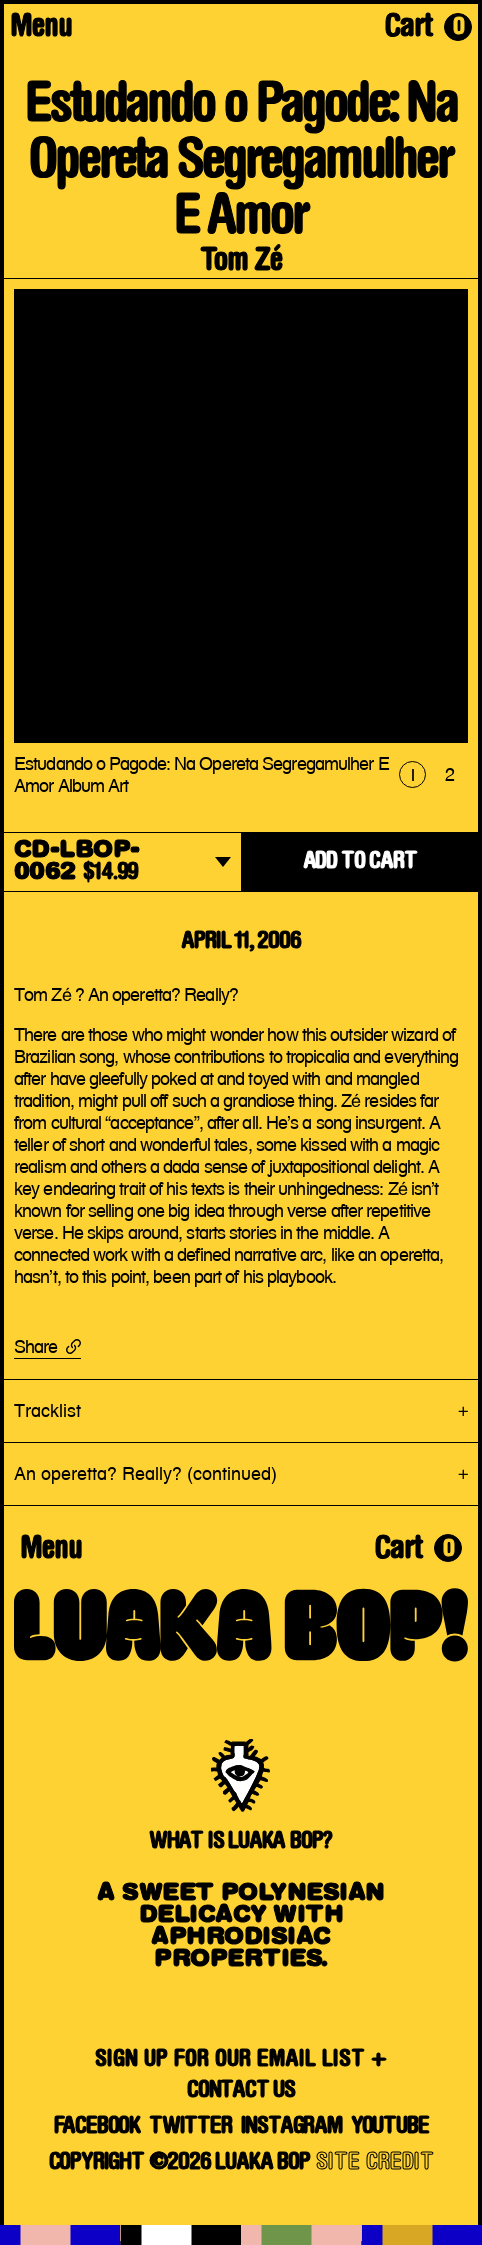 Image resolution: width=482 pixels, height=2245 pixels. What do you see at coordinates (122, 863) in the screenshot?
I see `[dropdown]` at bounding box center [122, 863].